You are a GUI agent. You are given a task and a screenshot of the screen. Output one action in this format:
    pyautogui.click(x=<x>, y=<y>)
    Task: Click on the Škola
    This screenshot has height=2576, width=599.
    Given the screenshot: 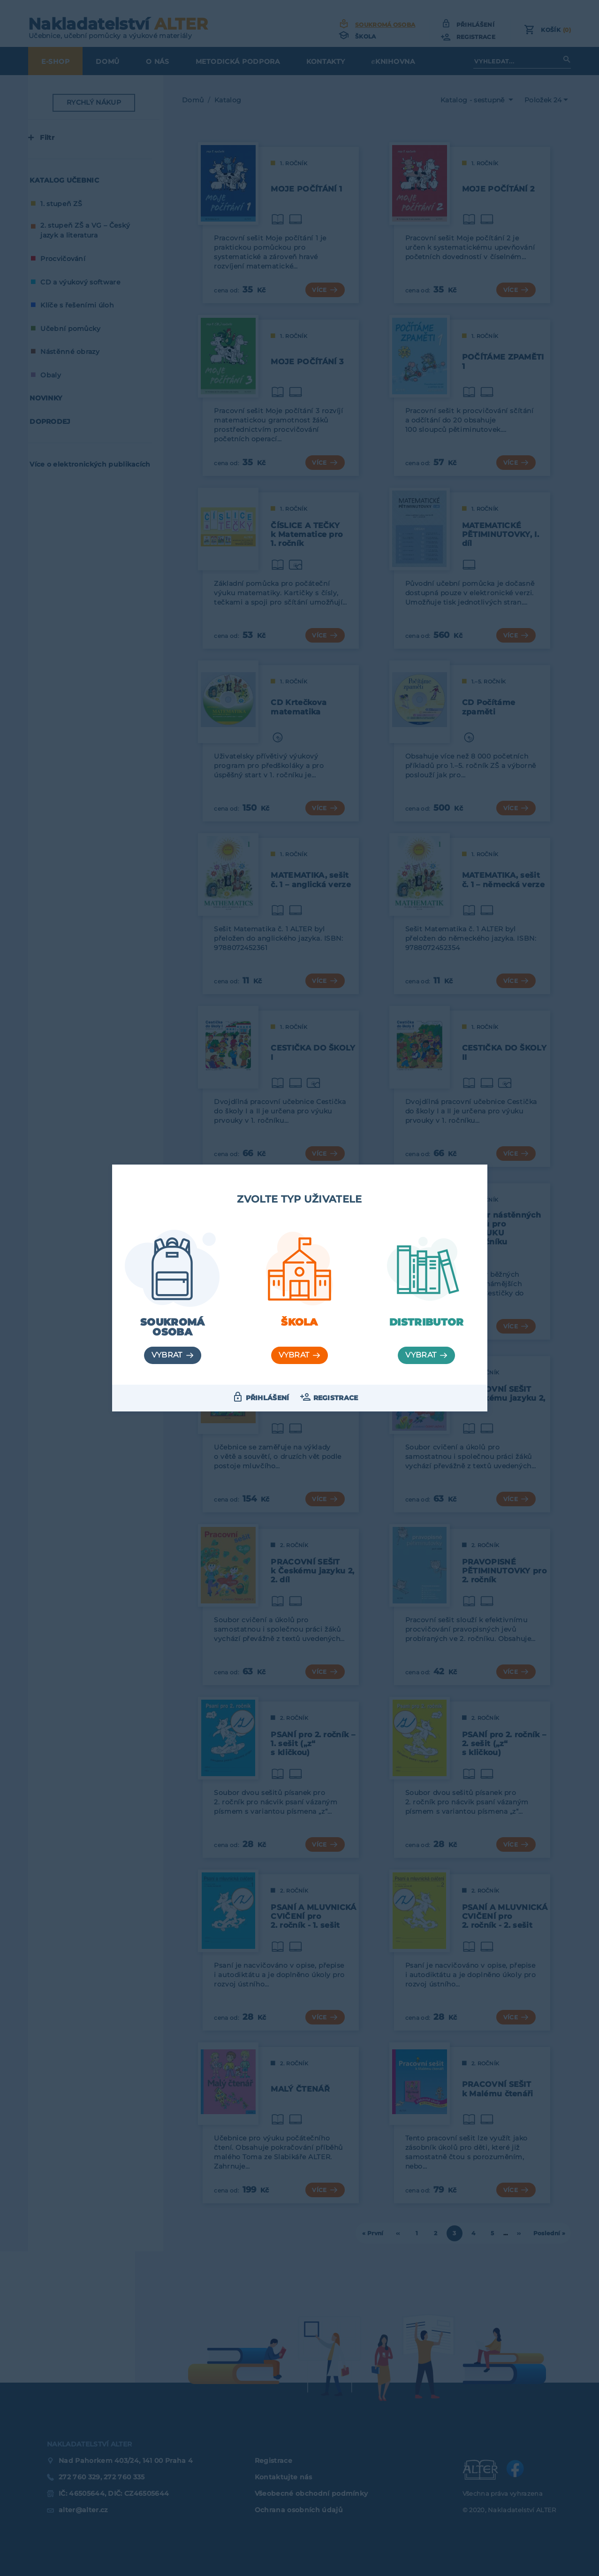 What is the action you would take?
    pyautogui.click(x=299, y=1322)
    